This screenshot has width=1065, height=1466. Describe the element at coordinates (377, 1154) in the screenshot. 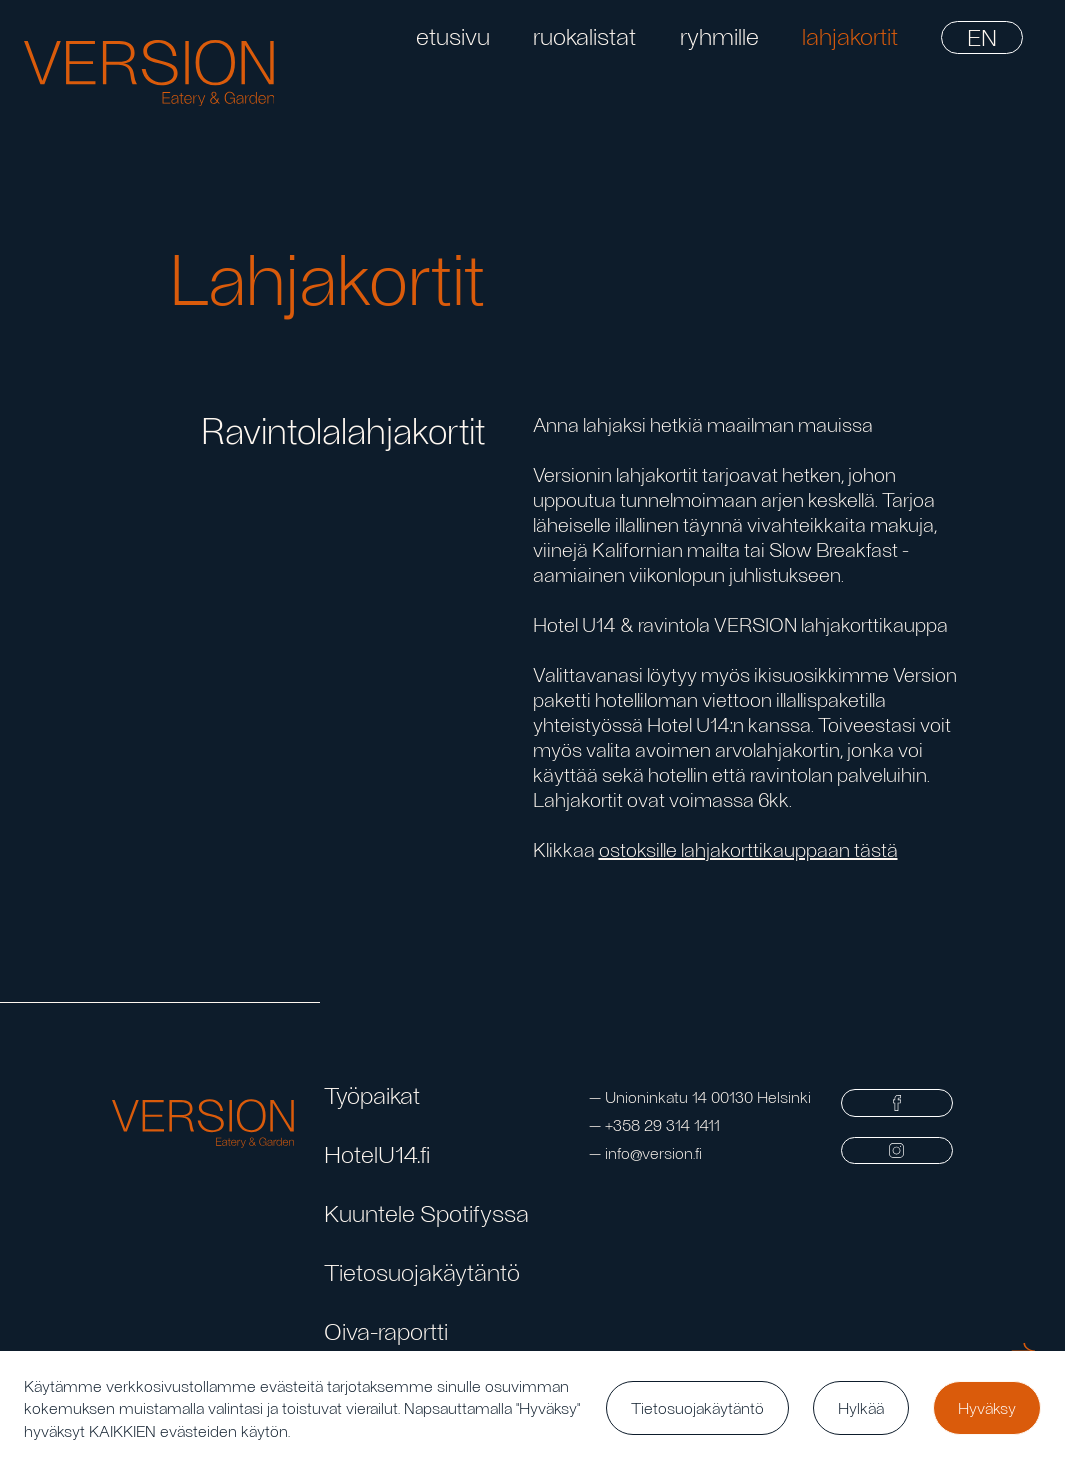

I see `HotelU14.fi` at that location.